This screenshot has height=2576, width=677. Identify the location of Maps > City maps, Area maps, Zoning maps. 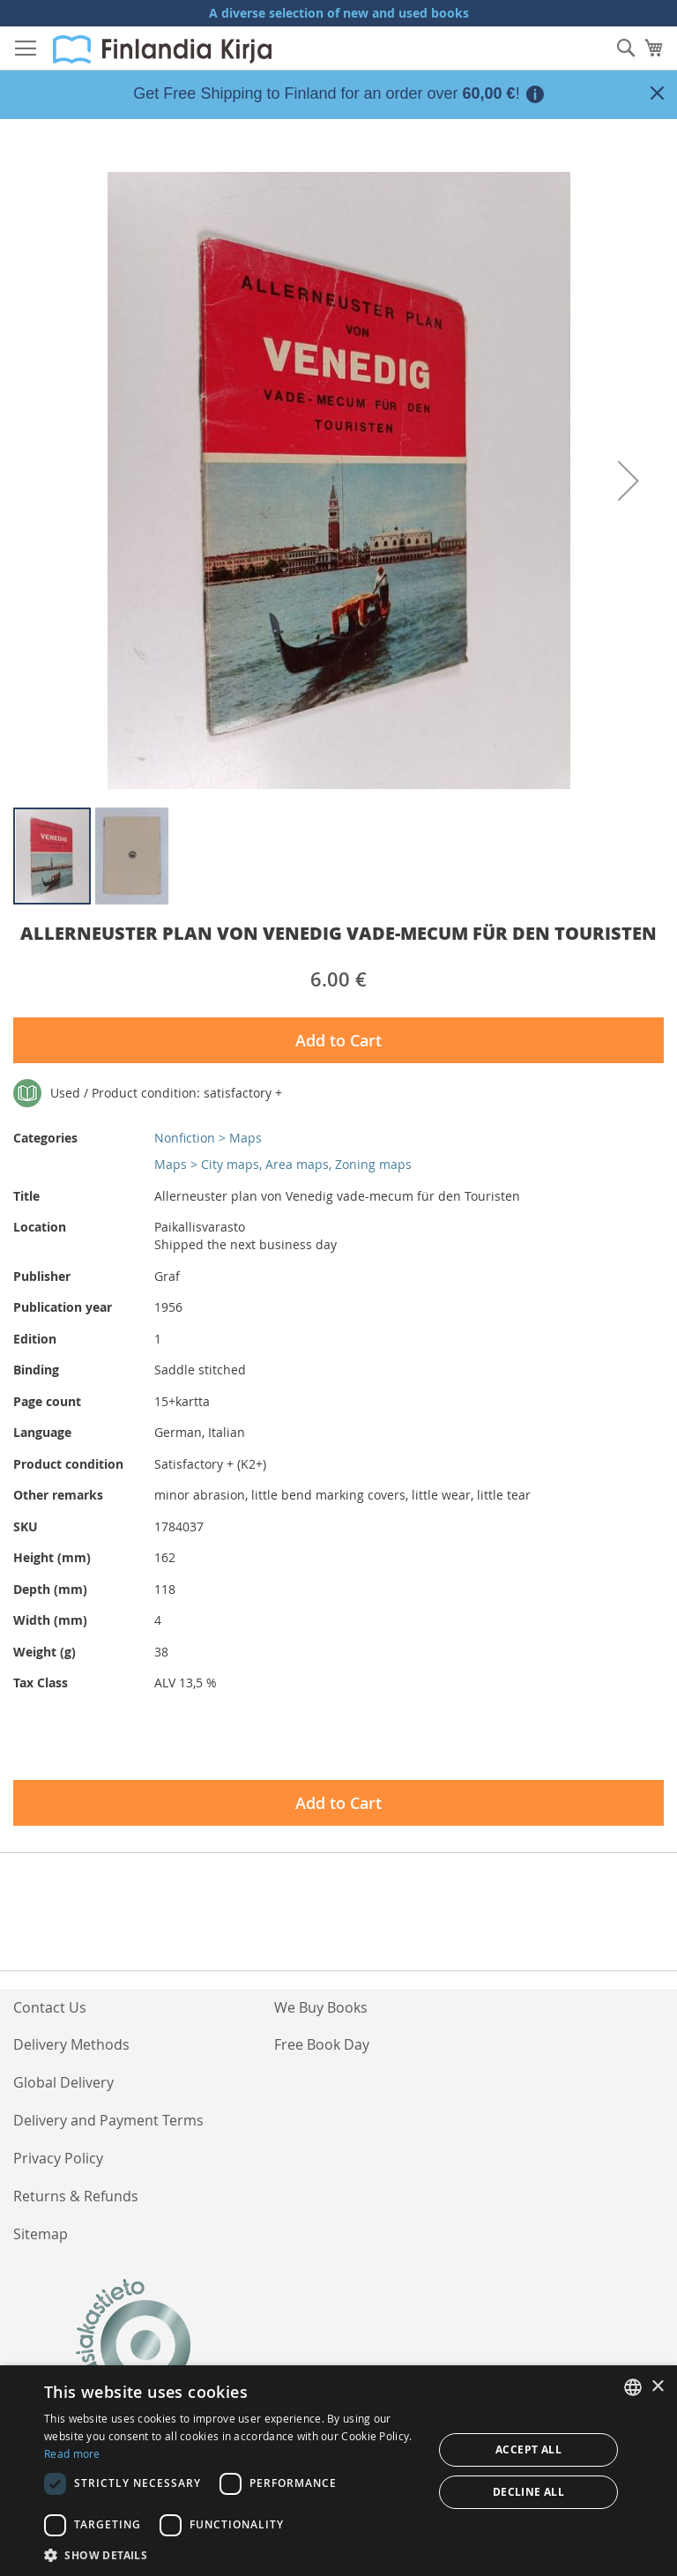
(283, 1164).